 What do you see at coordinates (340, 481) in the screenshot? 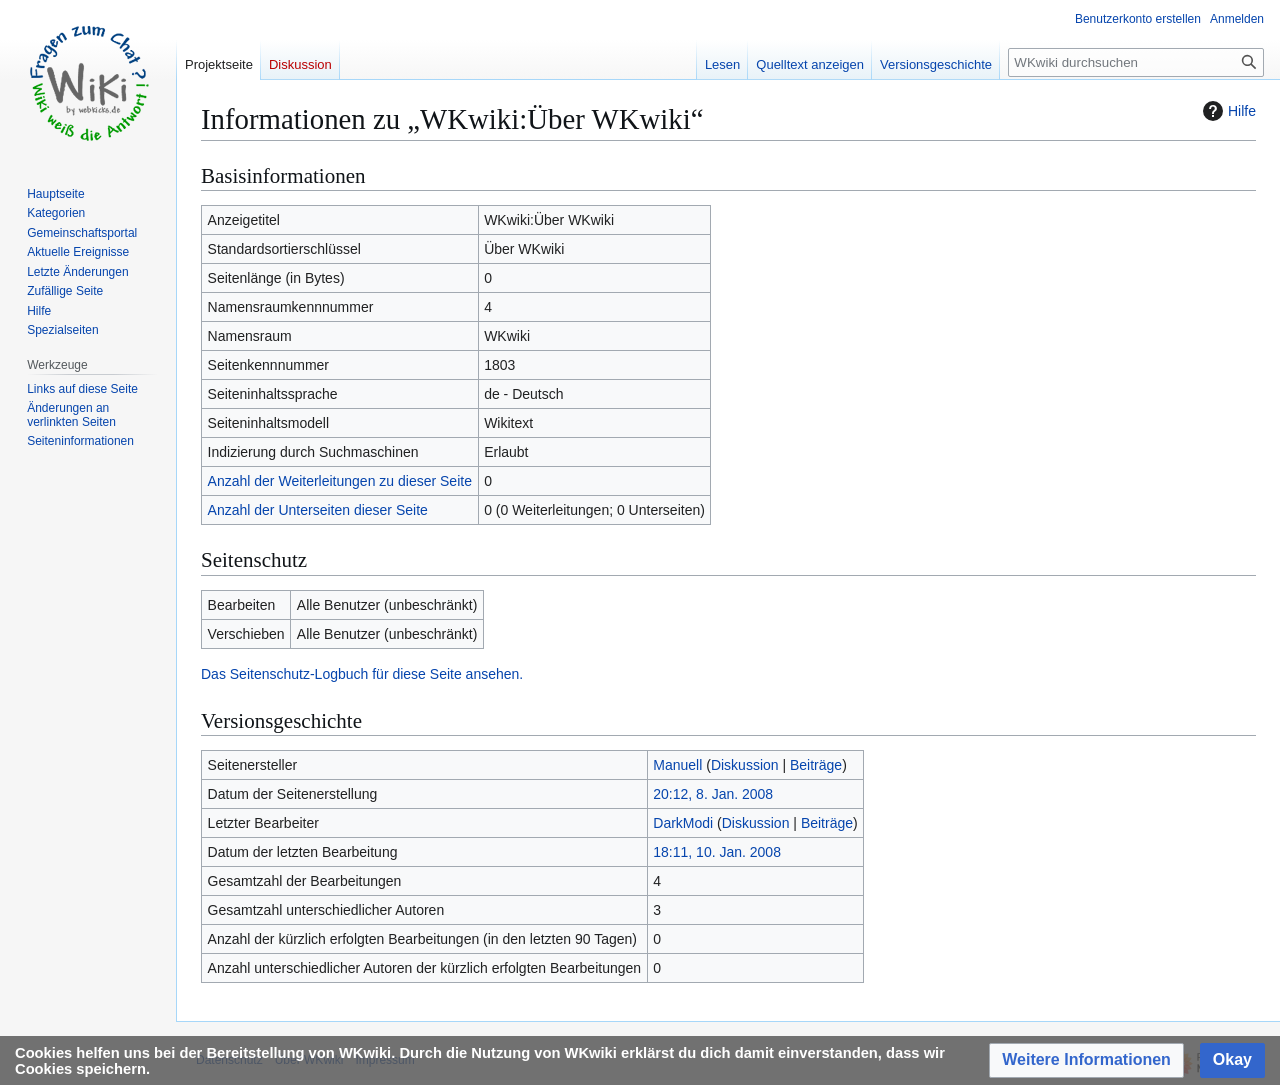
I see `Anzahl der Weiterleitungen zu dieser Seite` at bounding box center [340, 481].